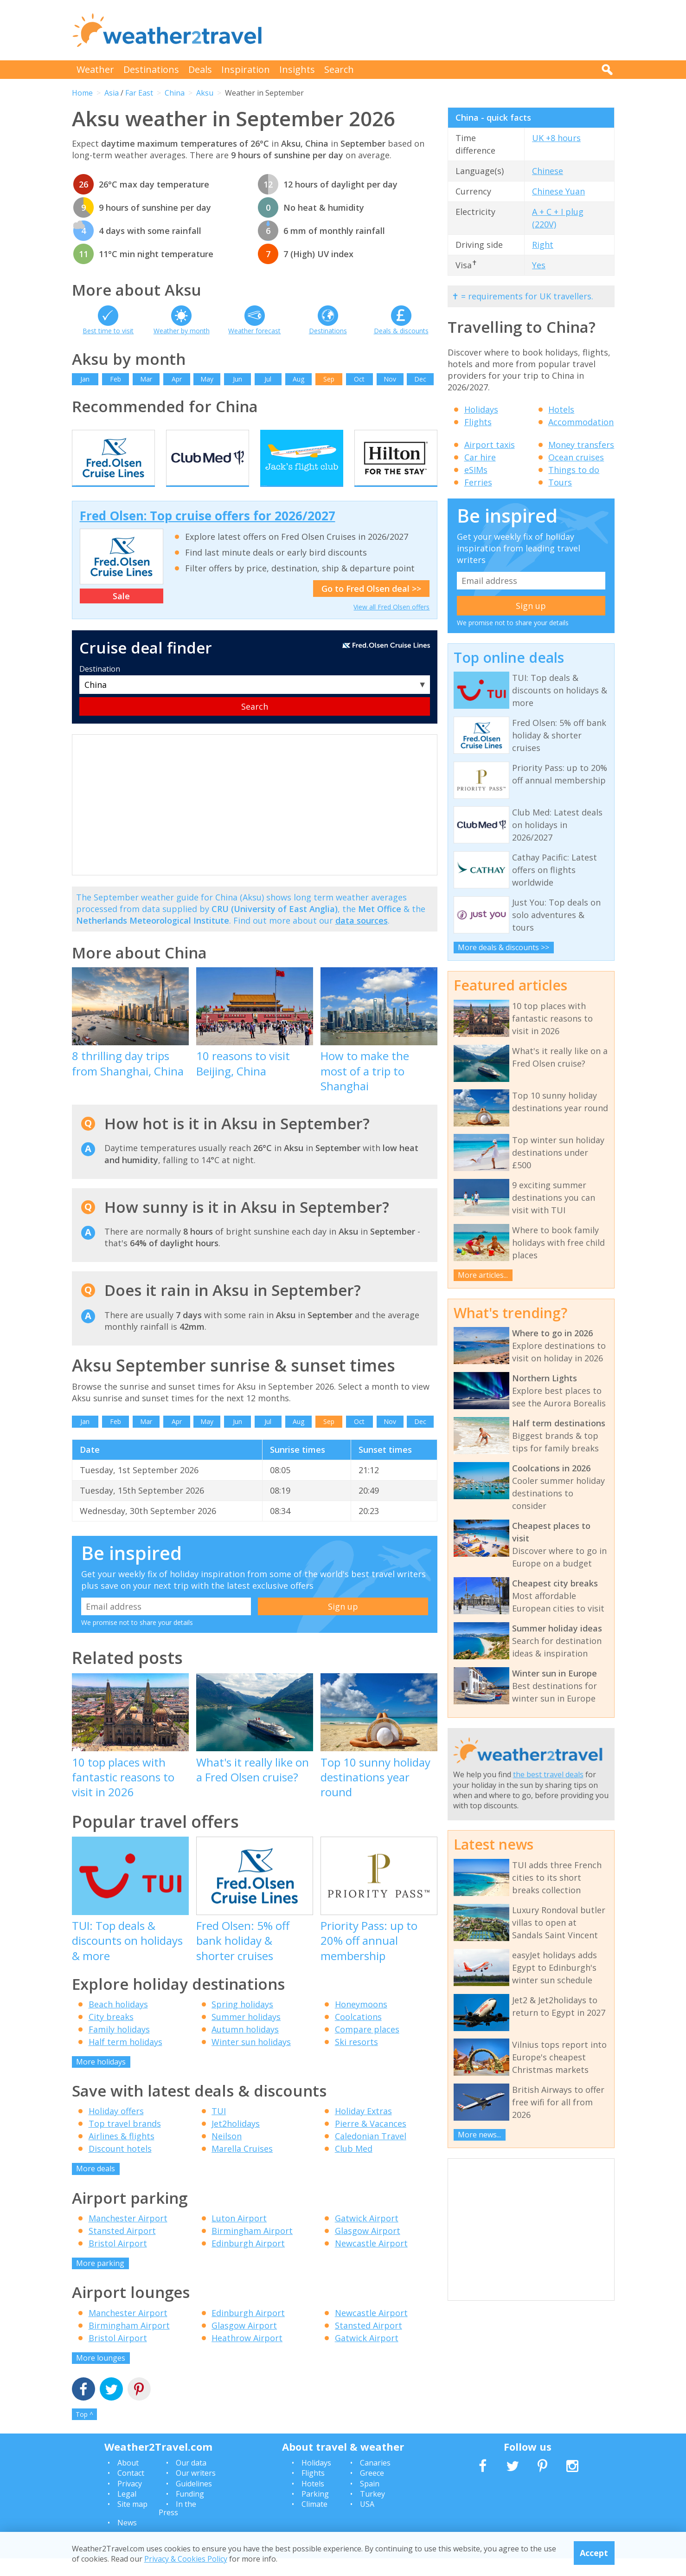  I want to click on Insights, so click(297, 69).